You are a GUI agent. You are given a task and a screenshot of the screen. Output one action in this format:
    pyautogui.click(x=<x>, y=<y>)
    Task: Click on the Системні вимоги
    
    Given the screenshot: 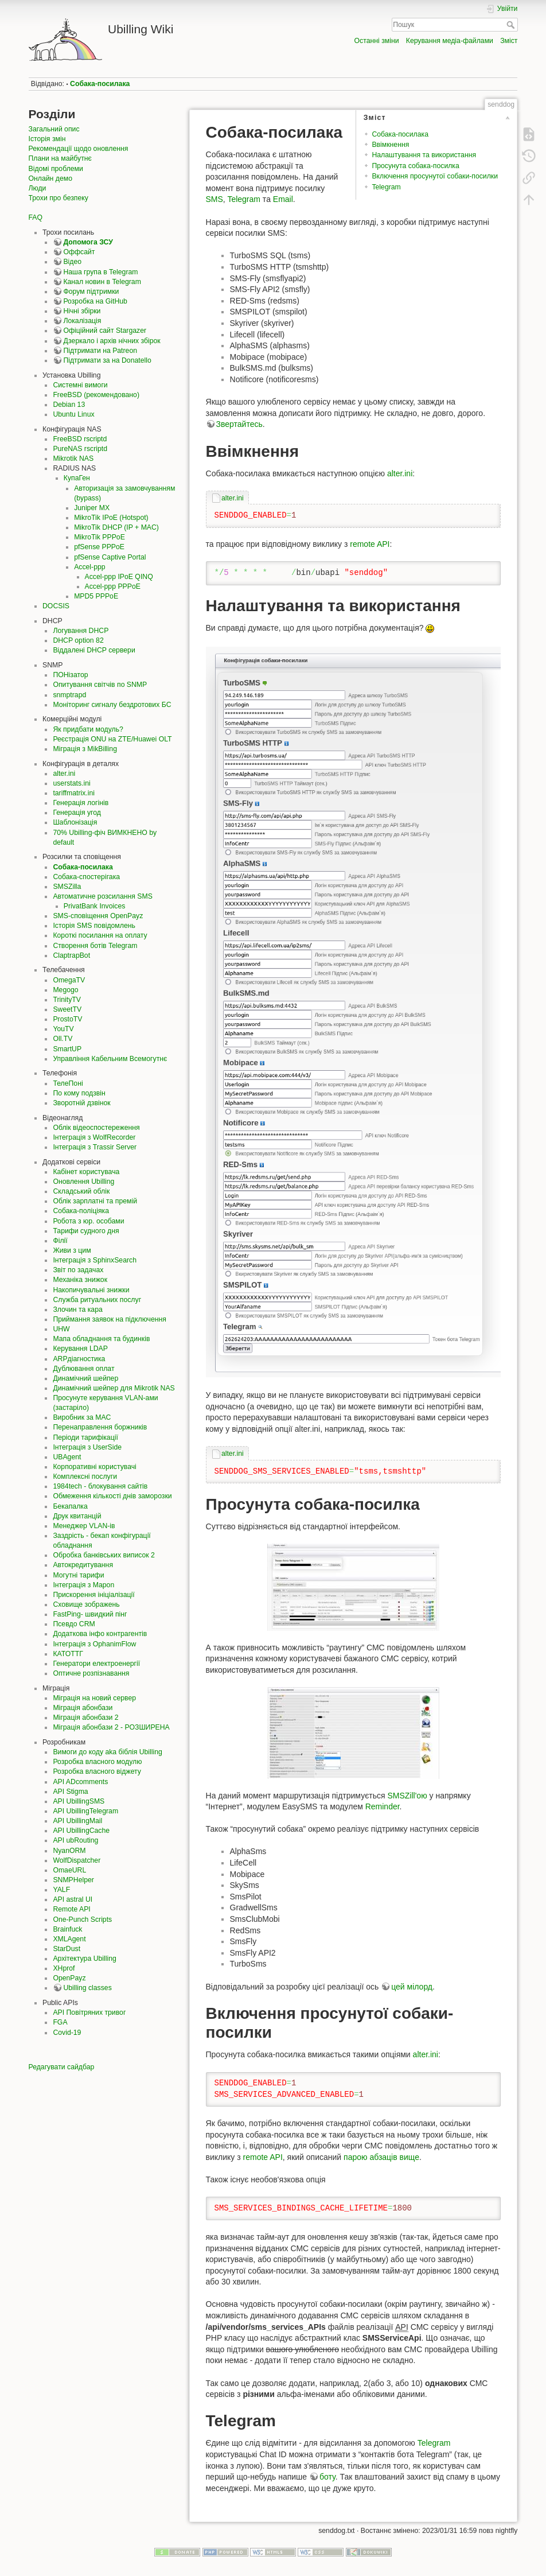 What is the action you would take?
    pyautogui.click(x=80, y=385)
    